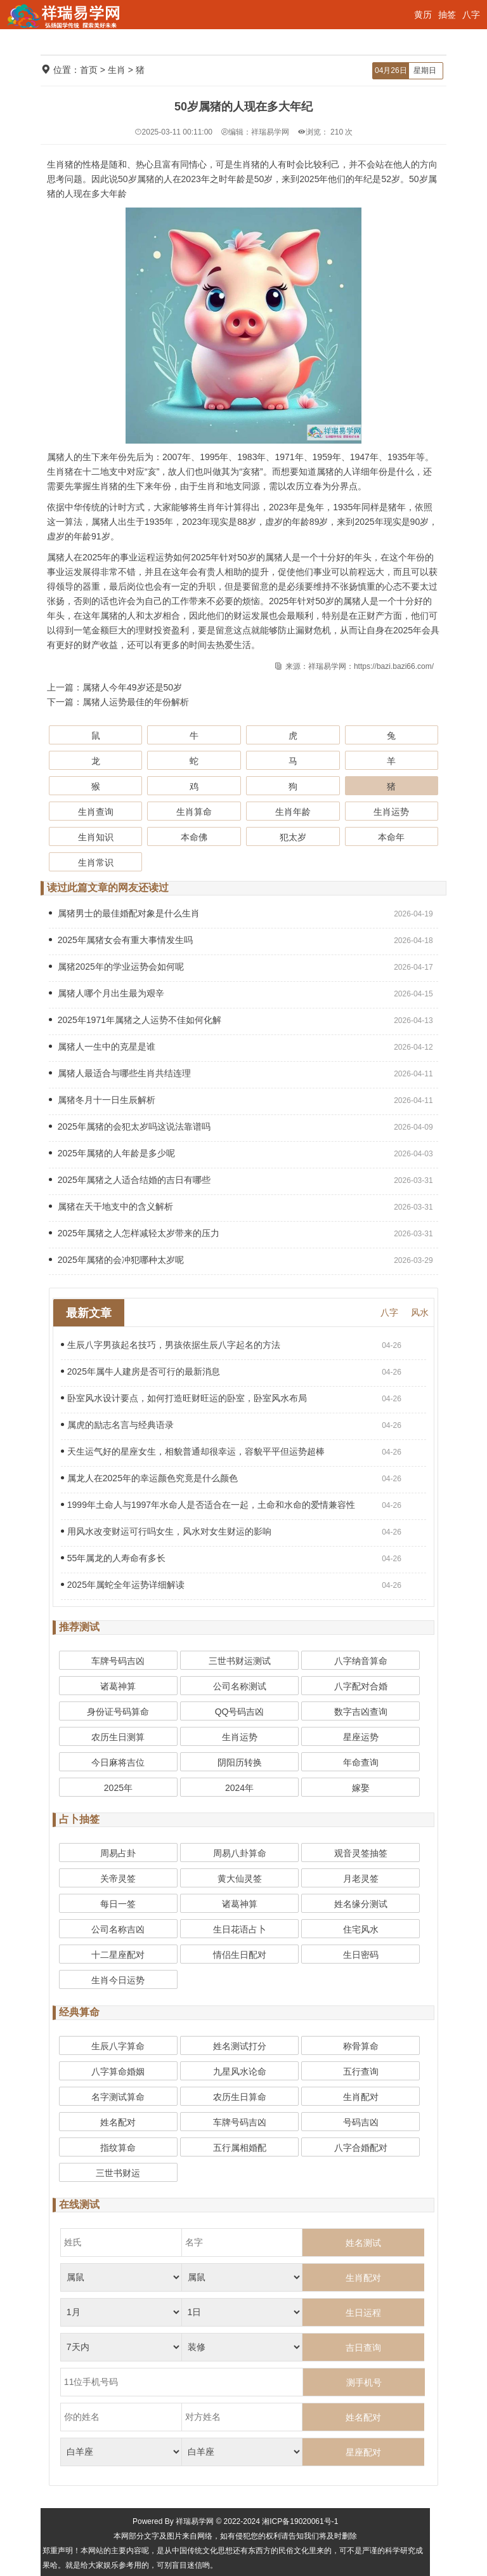  What do you see at coordinates (240, 1661) in the screenshot?
I see `三世书财运测试` at bounding box center [240, 1661].